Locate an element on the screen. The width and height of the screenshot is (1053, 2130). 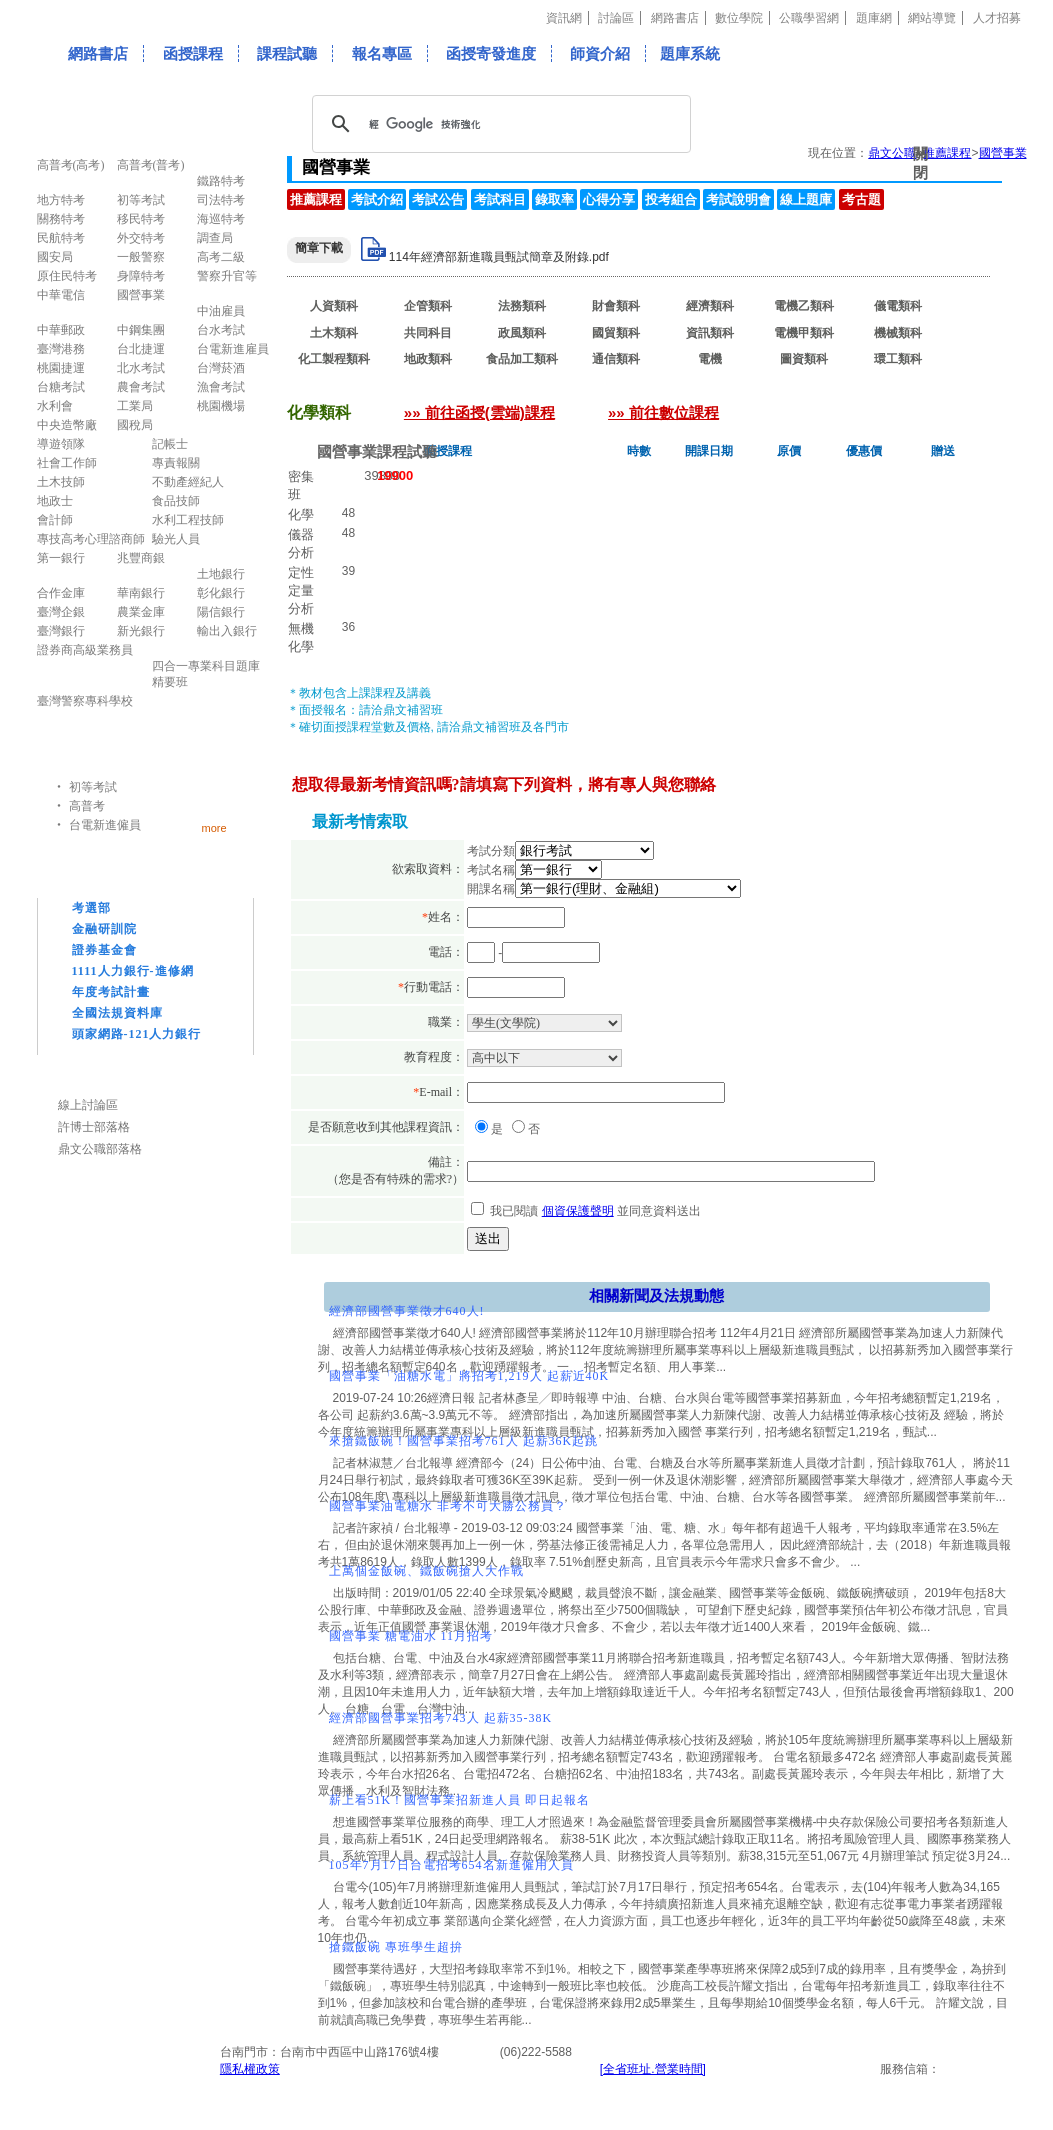
證券基金會 is located at coordinates (104, 950).